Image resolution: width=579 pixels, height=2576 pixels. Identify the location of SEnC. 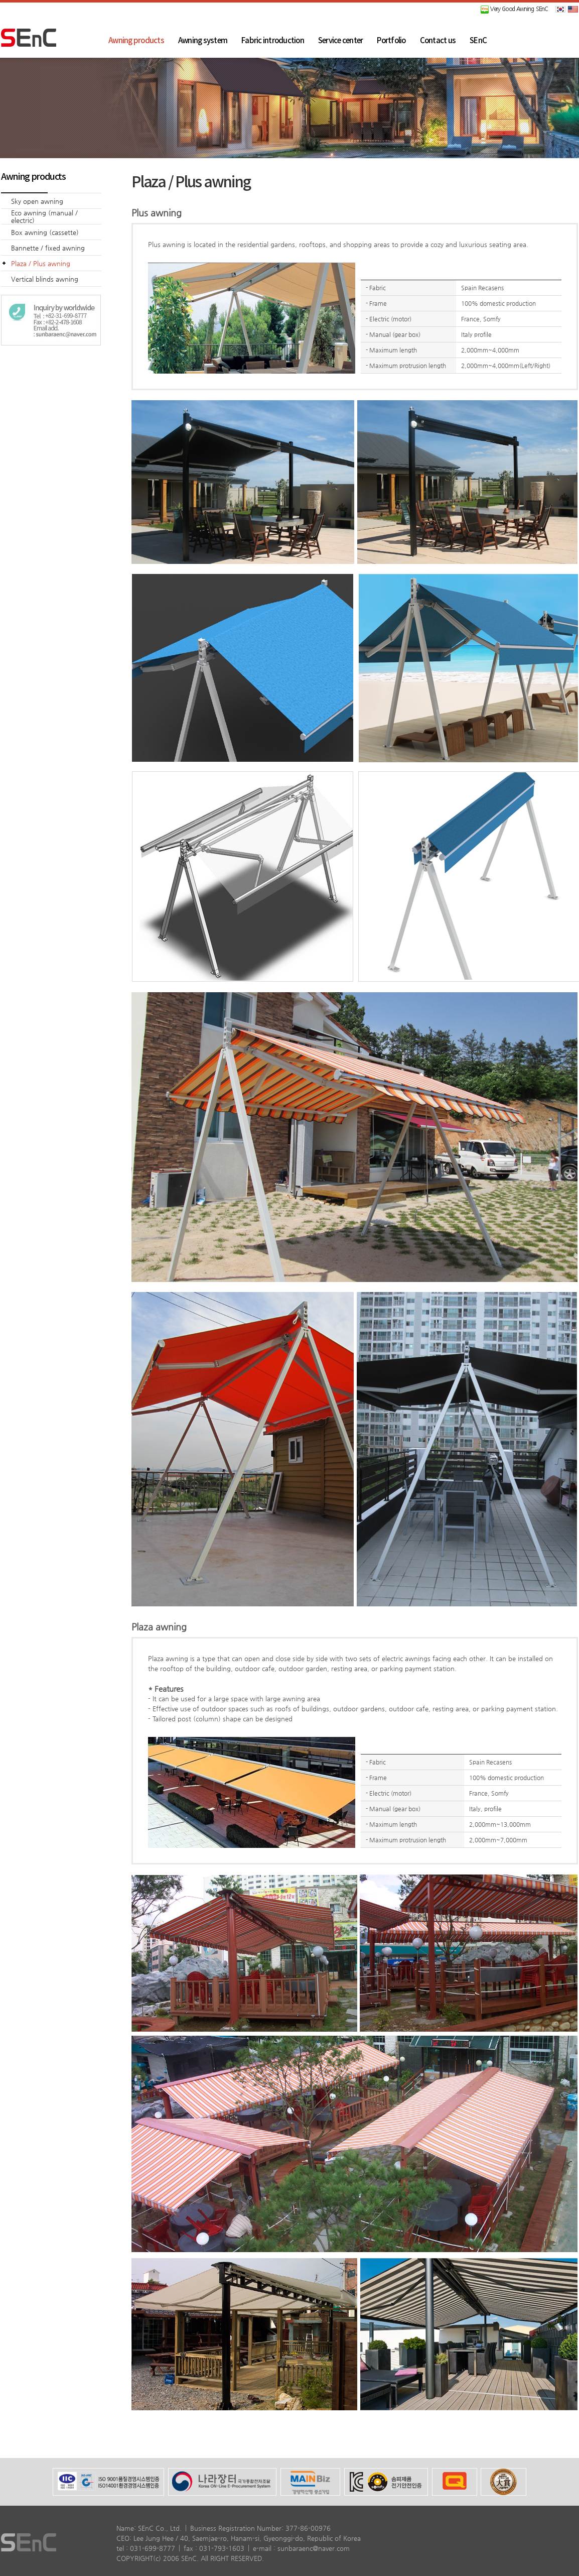
(478, 41).